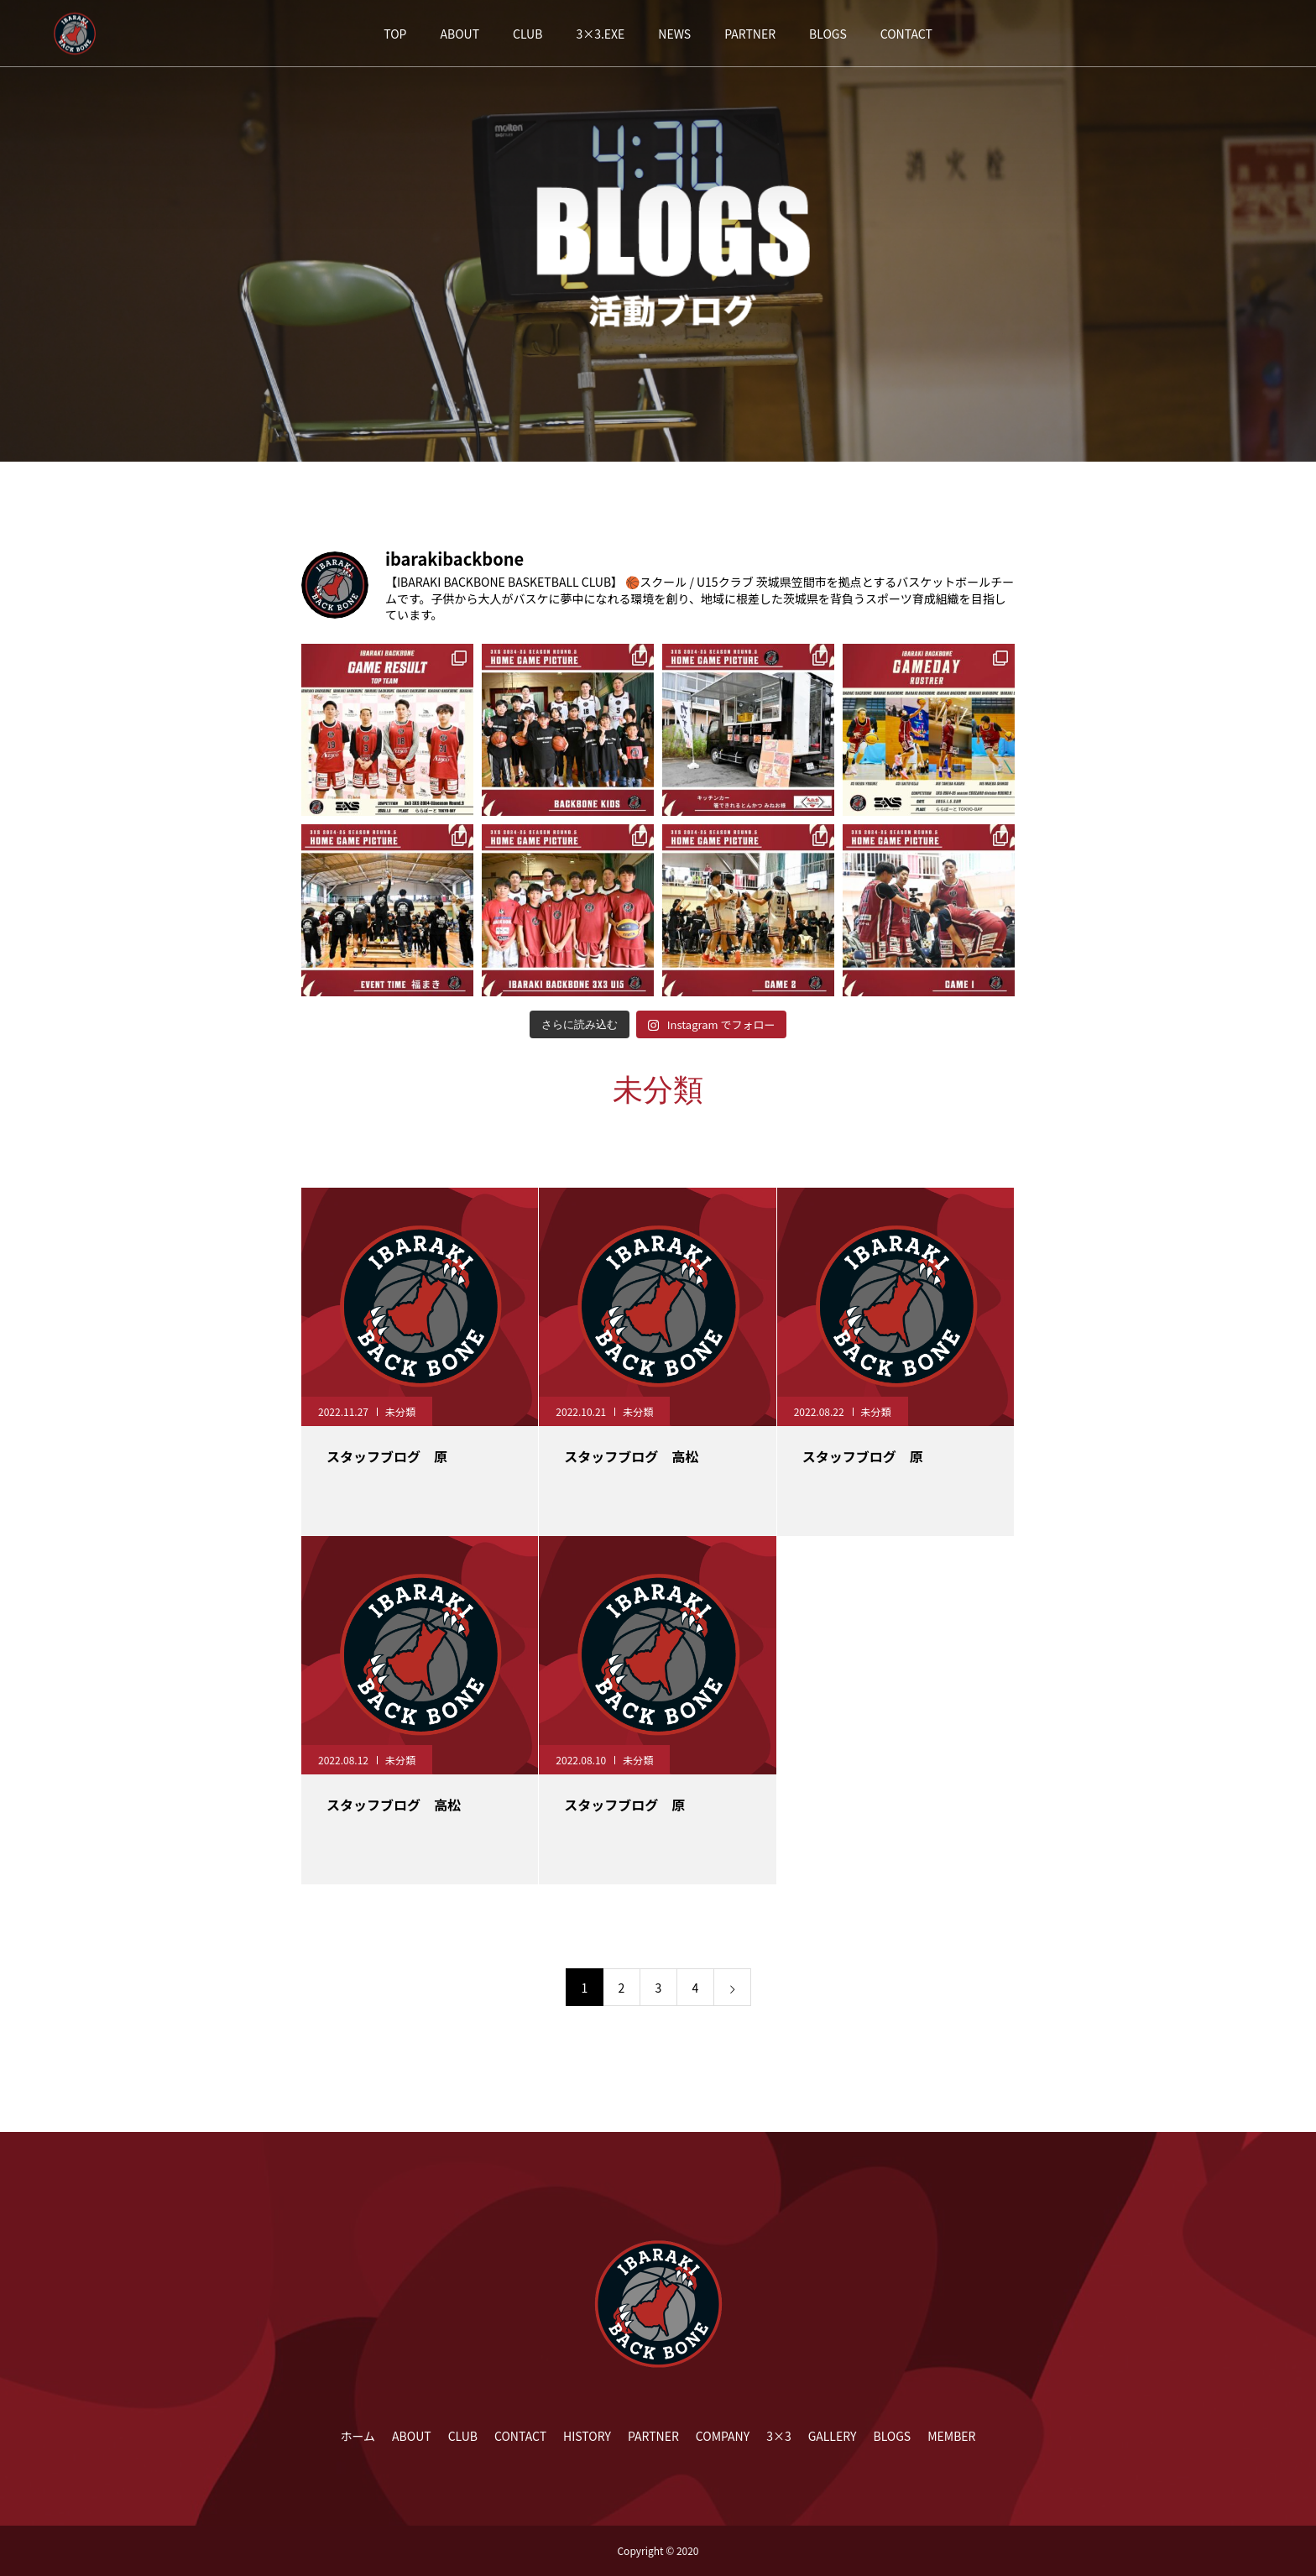  What do you see at coordinates (459, 33) in the screenshot?
I see `ABOUT` at bounding box center [459, 33].